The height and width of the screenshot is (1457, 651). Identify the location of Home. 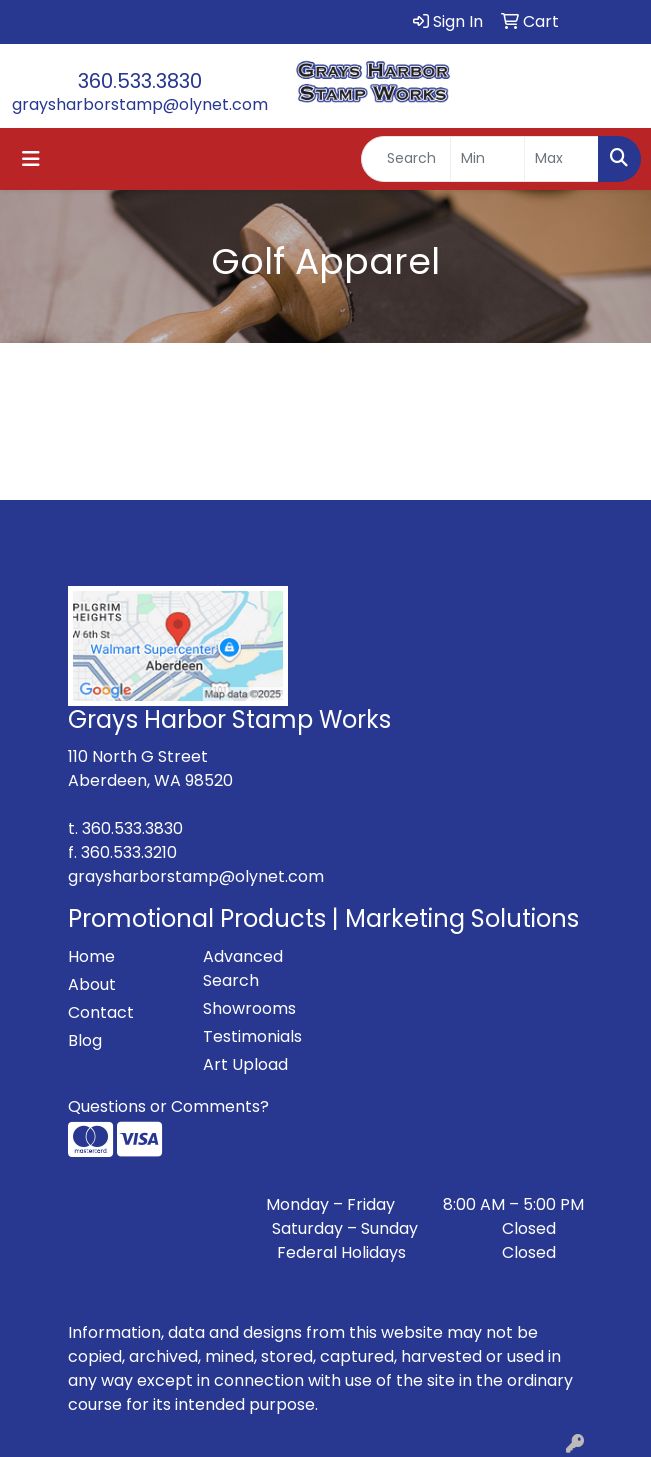
(91, 956).